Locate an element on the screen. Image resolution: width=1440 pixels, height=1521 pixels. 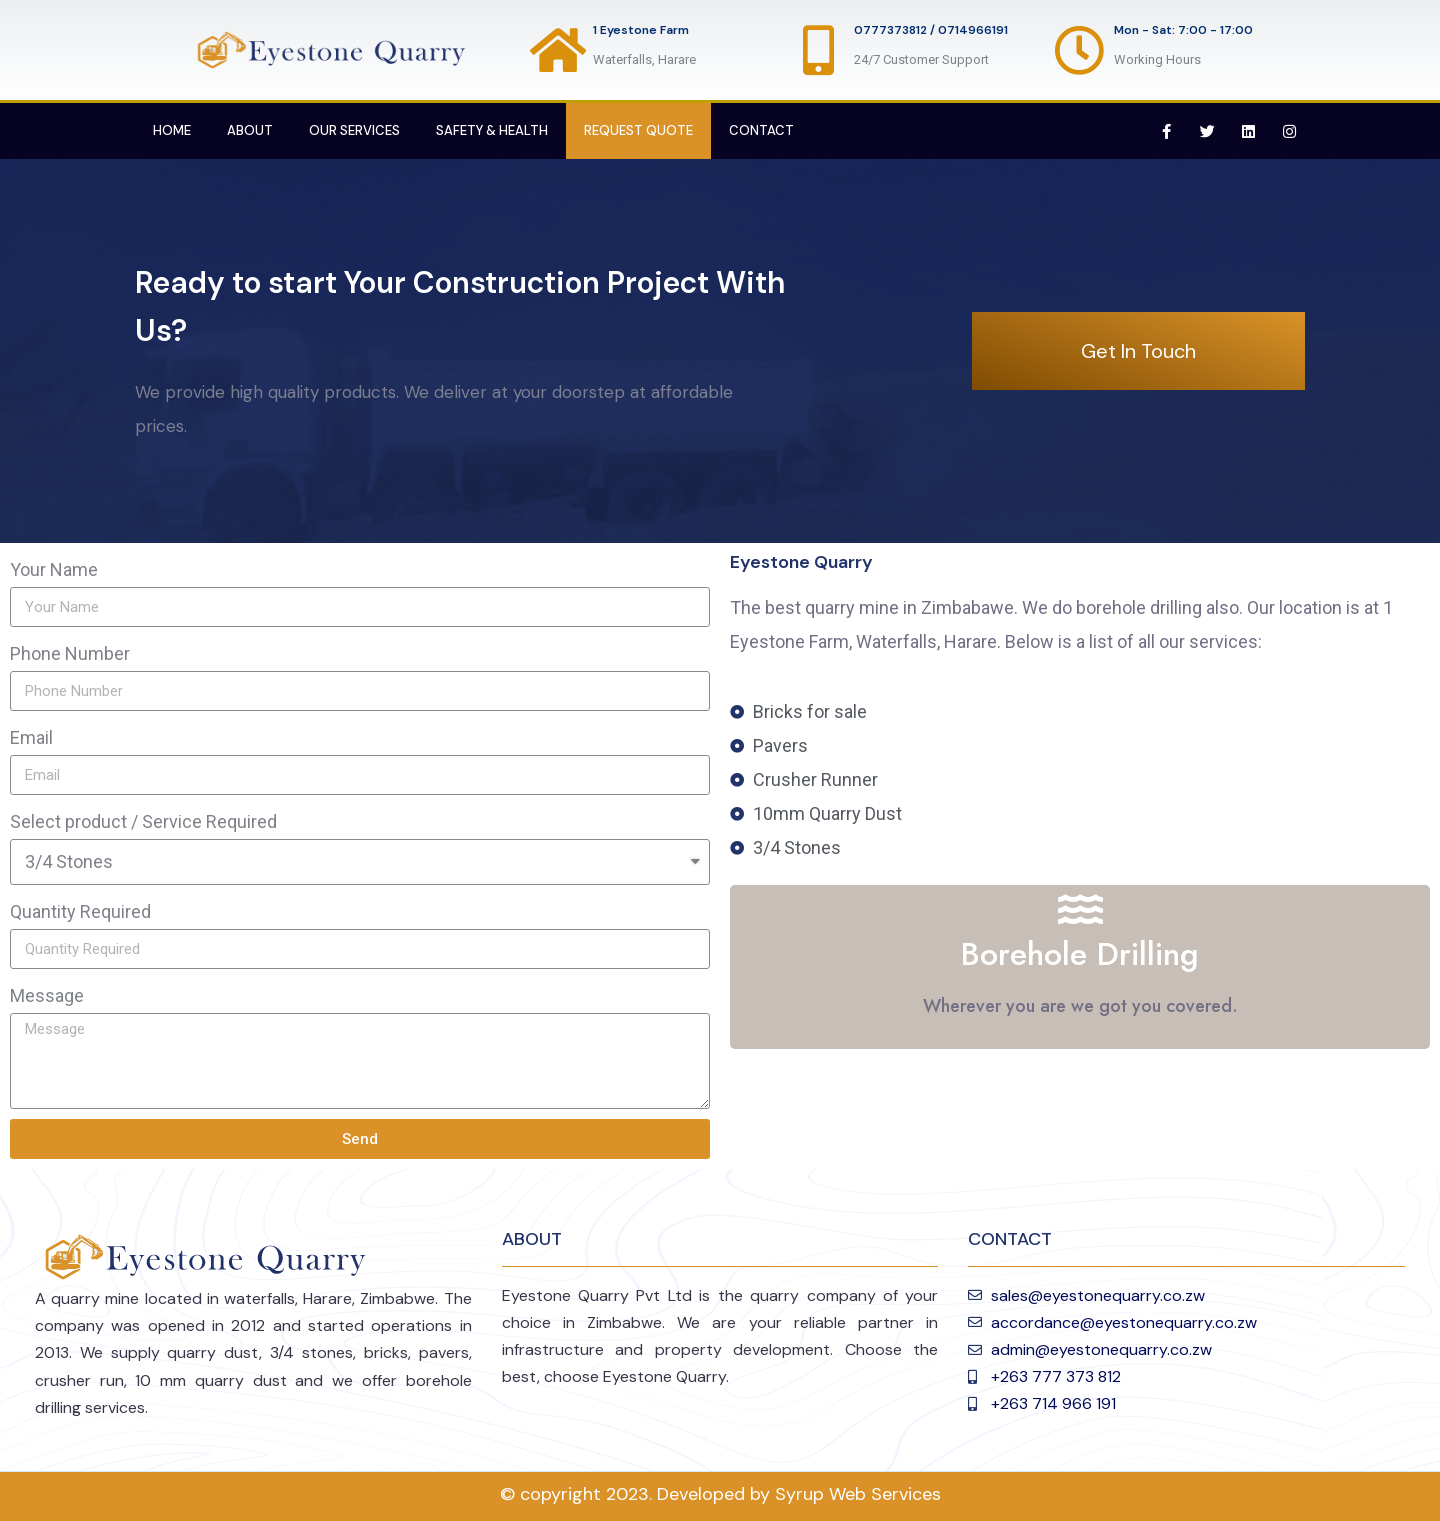
About is located at coordinates (250, 130).